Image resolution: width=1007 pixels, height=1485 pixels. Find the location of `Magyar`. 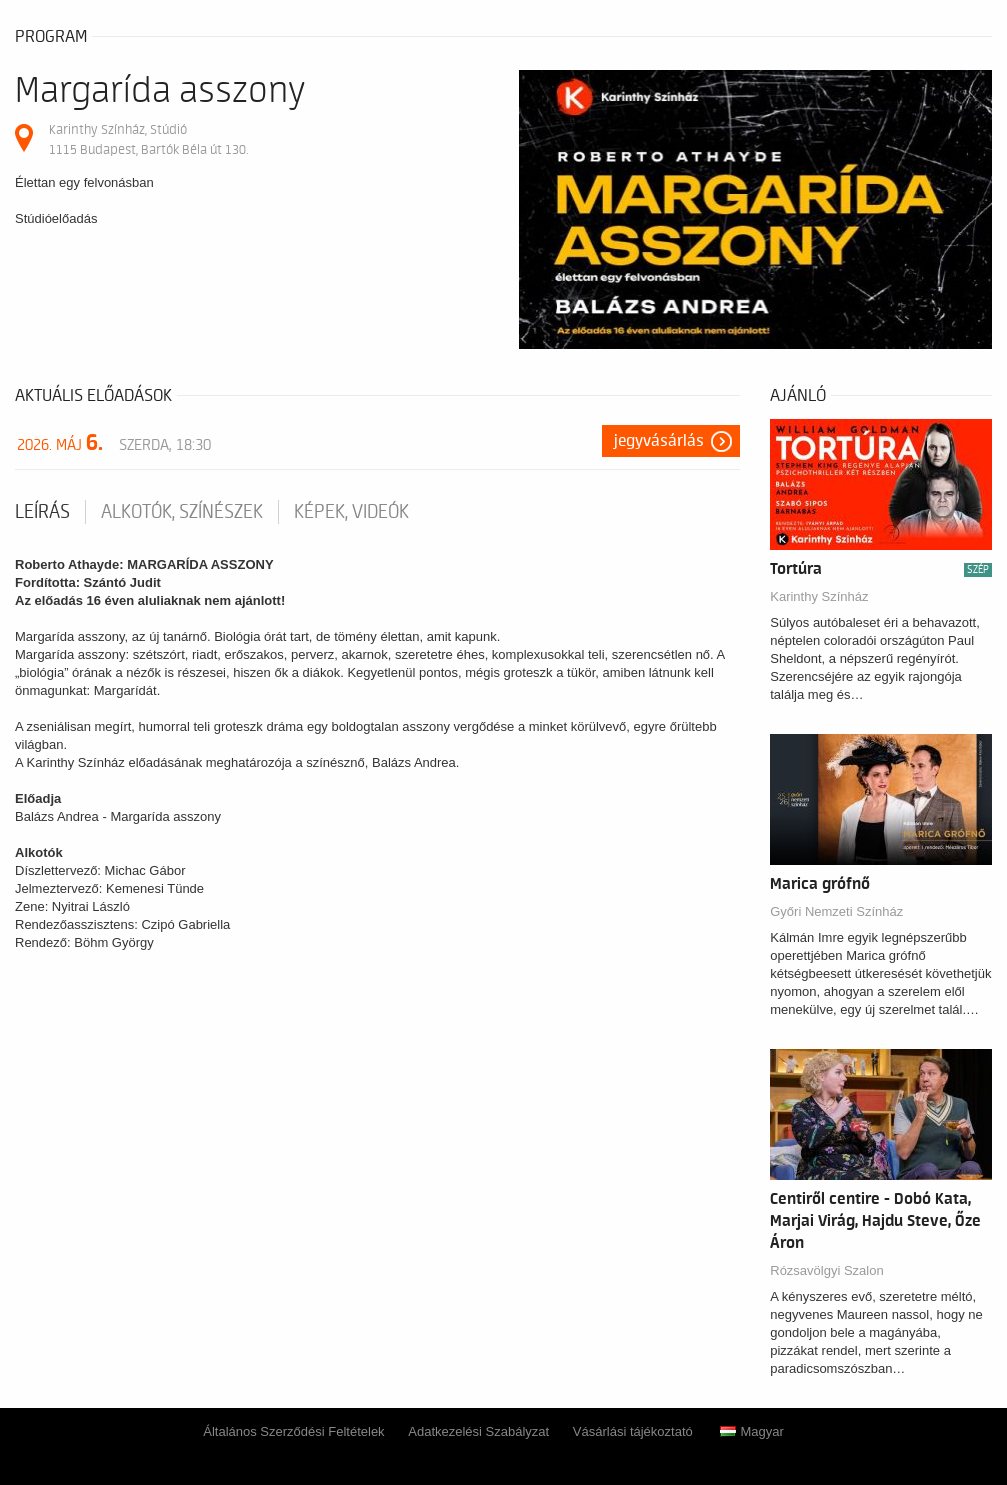

Magyar is located at coordinates (751, 1431).